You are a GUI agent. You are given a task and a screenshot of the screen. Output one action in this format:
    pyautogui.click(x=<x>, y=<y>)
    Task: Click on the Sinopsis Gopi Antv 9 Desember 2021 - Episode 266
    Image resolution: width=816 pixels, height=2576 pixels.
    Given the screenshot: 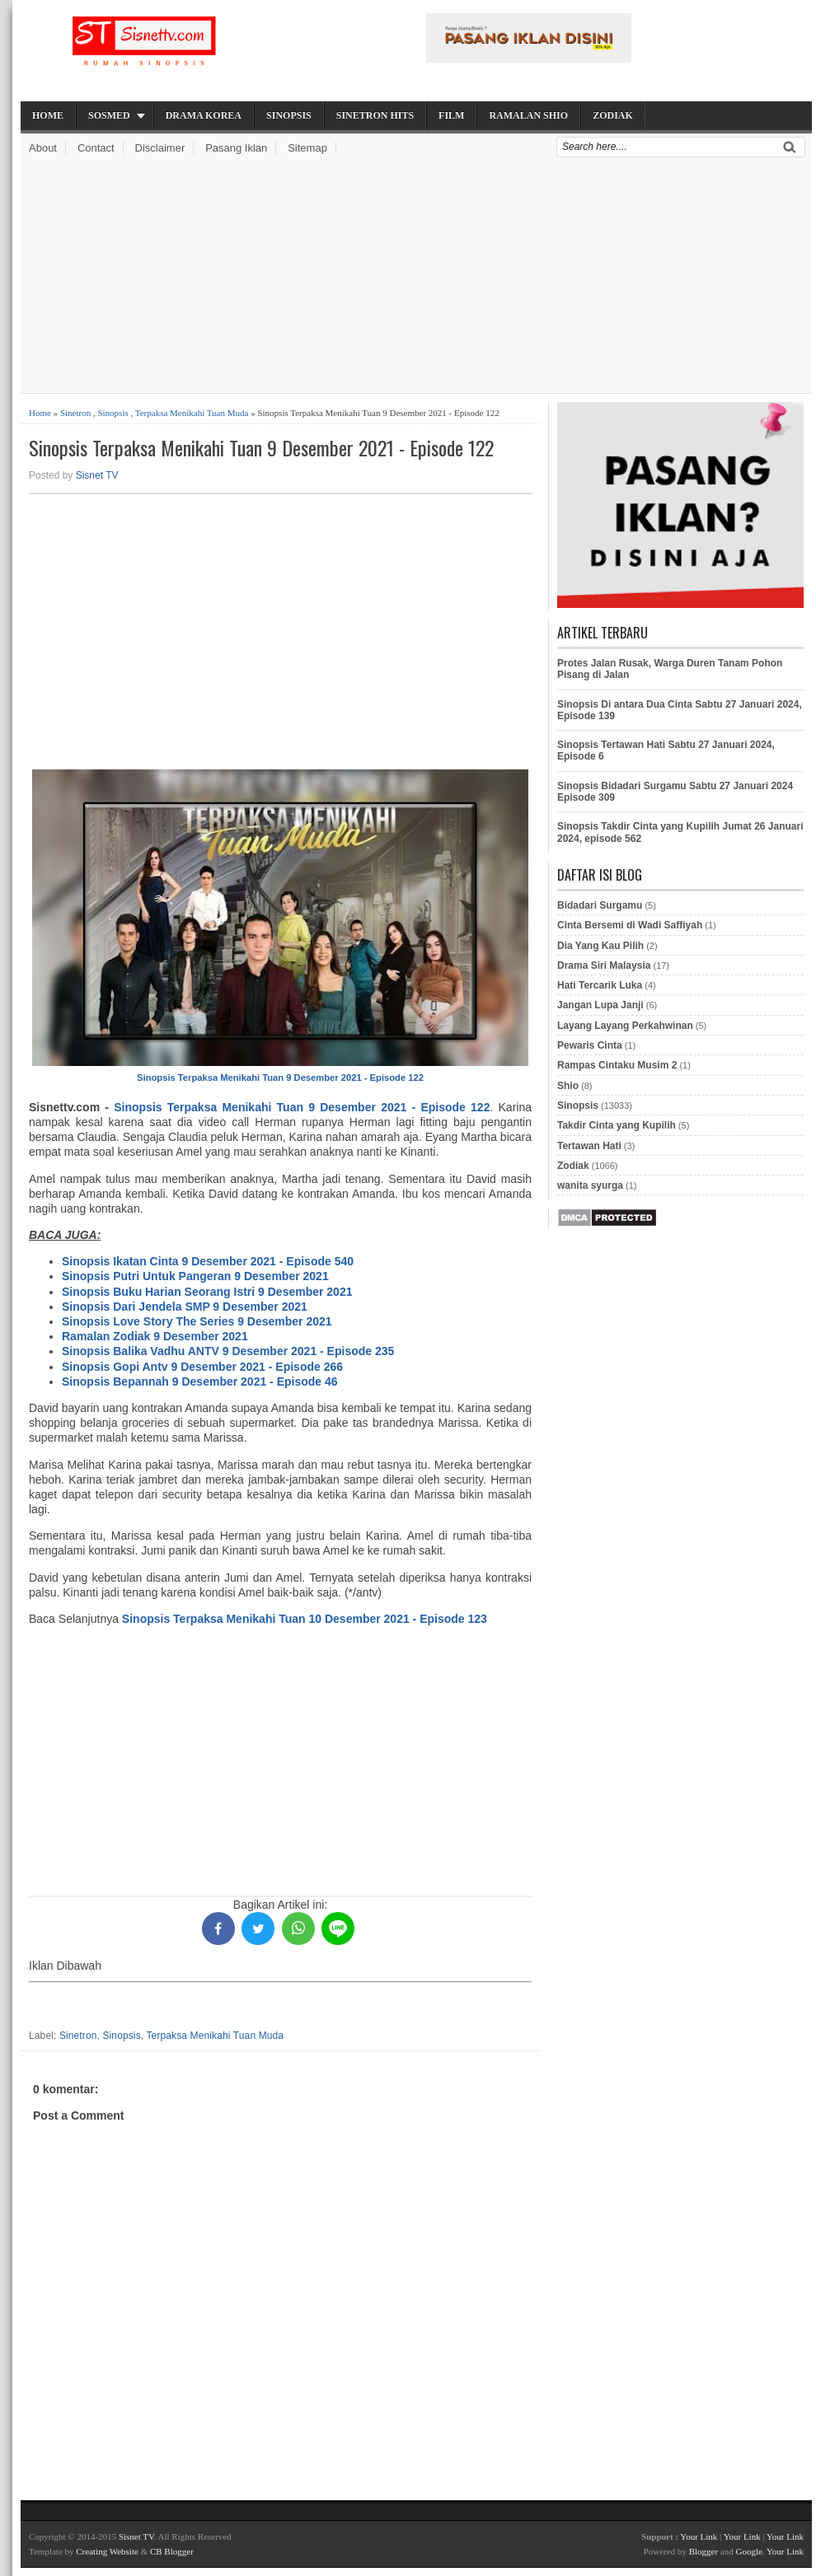 What is the action you would take?
    pyautogui.click(x=202, y=1366)
    